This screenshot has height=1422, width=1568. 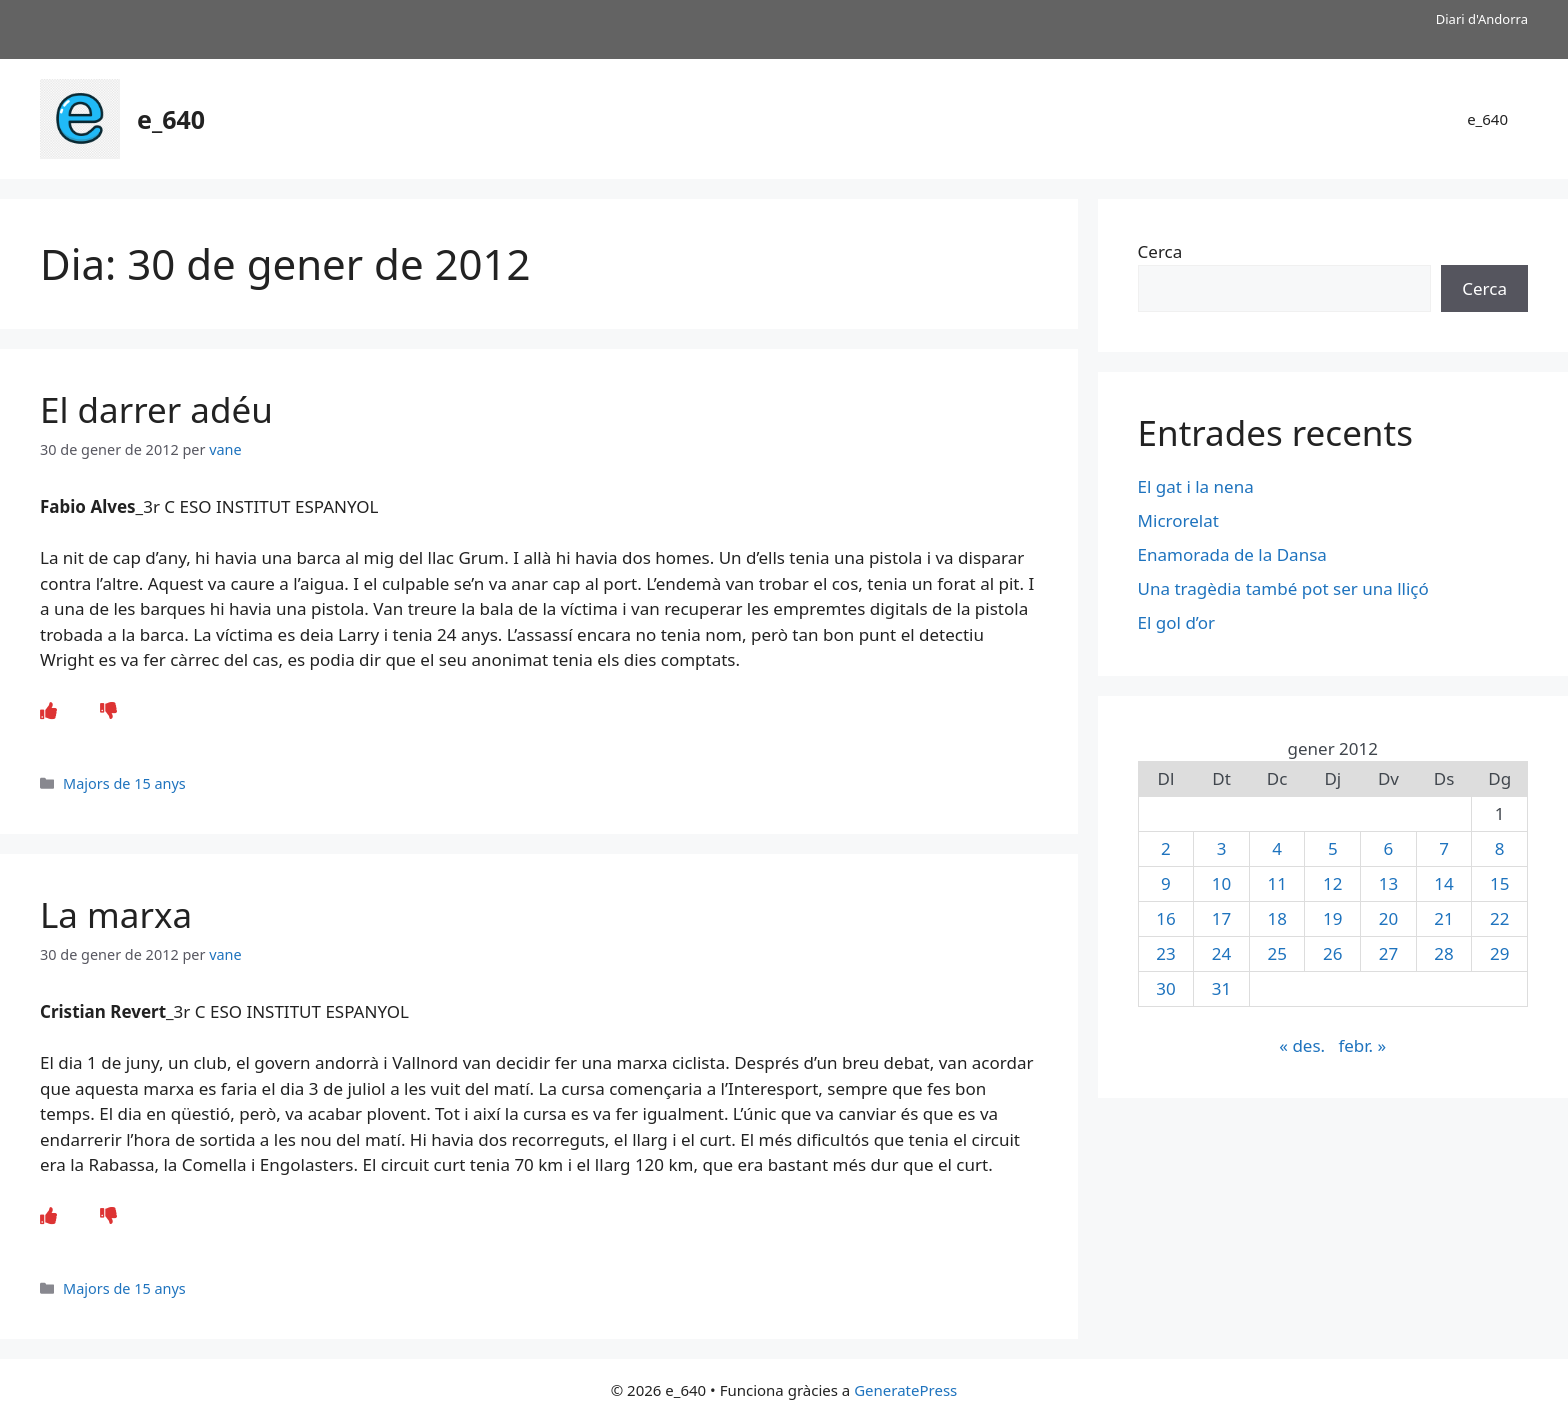 What do you see at coordinates (116, 914) in the screenshot?
I see `La marxa` at bounding box center [116, 914].